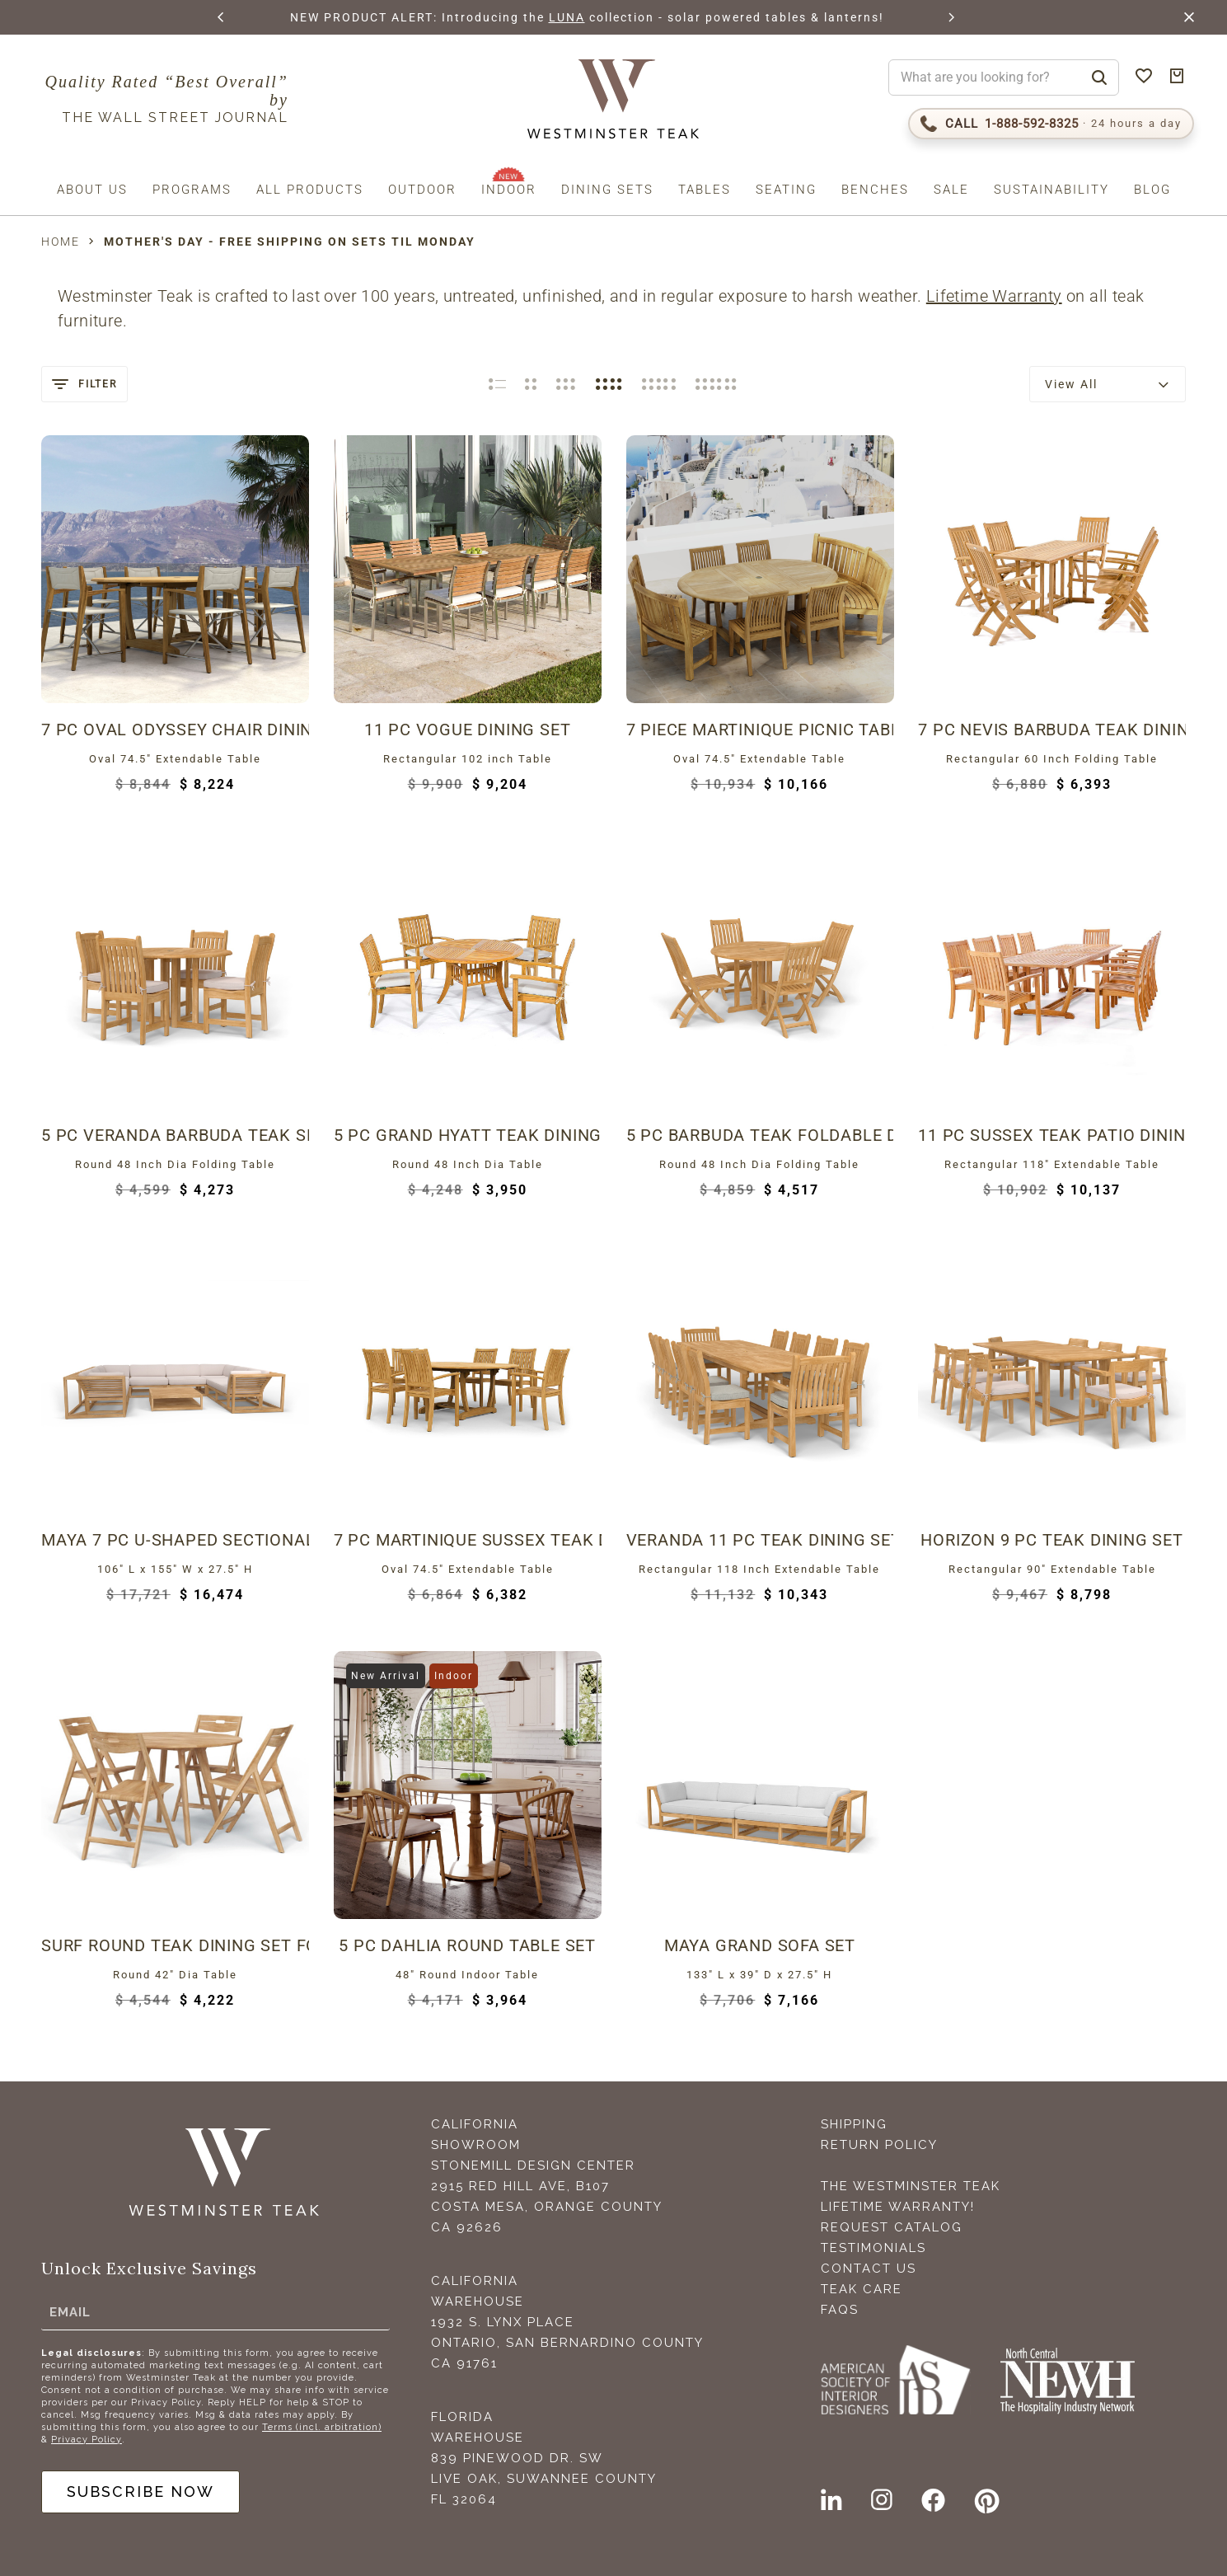  What do you see at coordinates (60, 241) in the screenshot?
I see `Home` at bounding box center [60, 241].